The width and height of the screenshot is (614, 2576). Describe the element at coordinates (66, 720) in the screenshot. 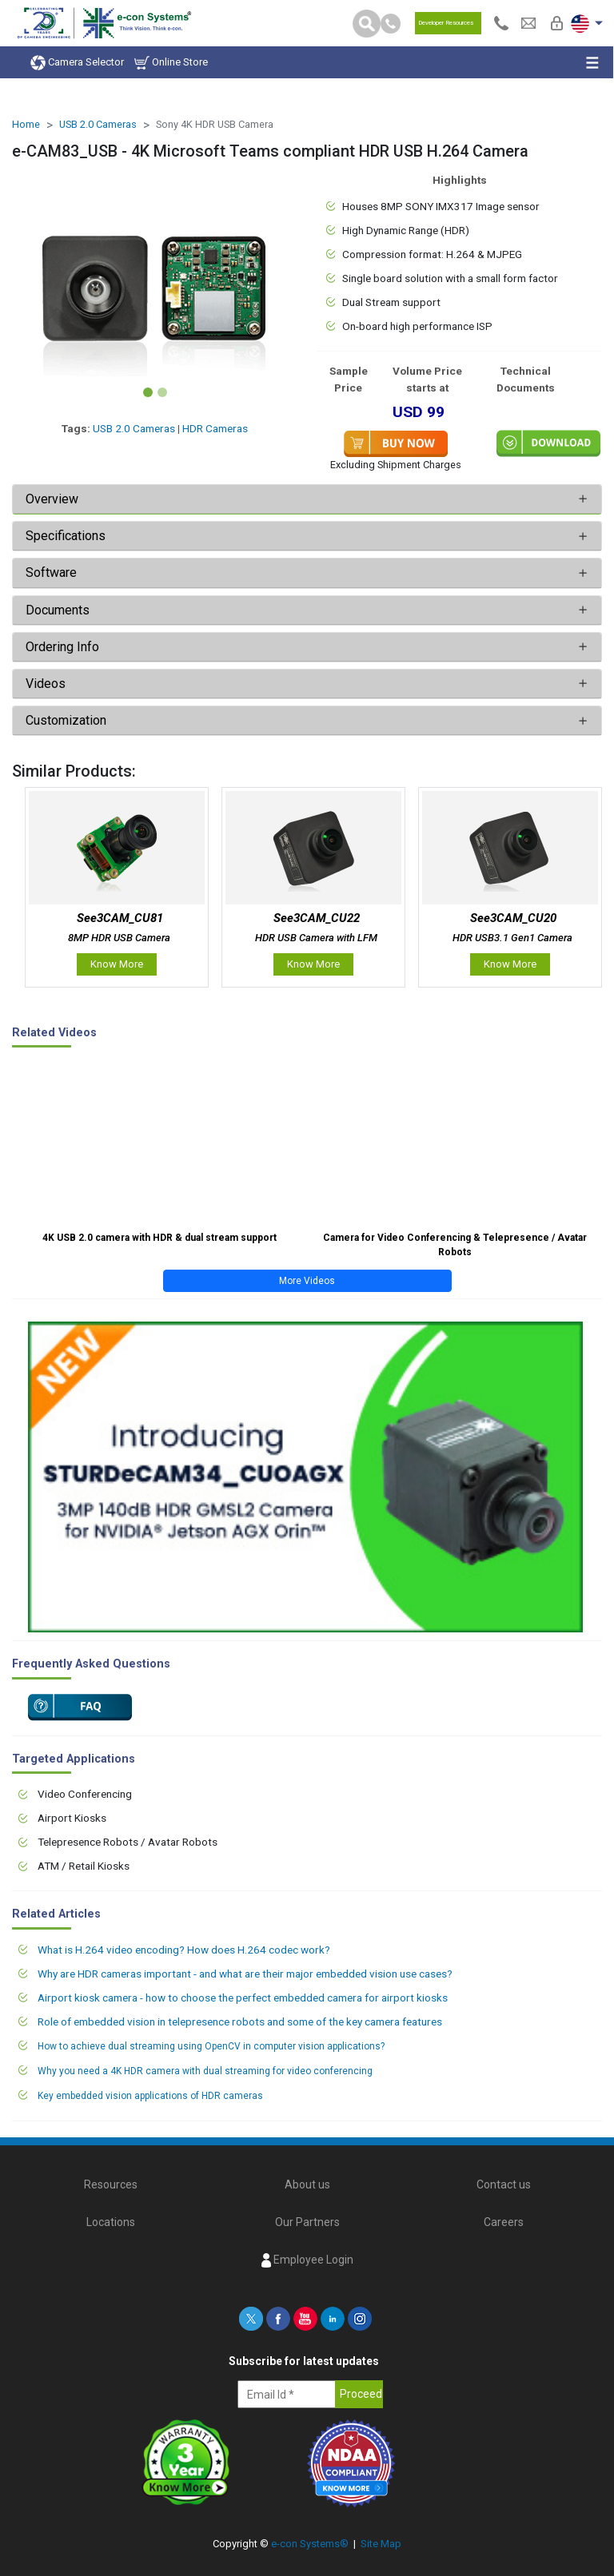

I see `Customization` at that location.